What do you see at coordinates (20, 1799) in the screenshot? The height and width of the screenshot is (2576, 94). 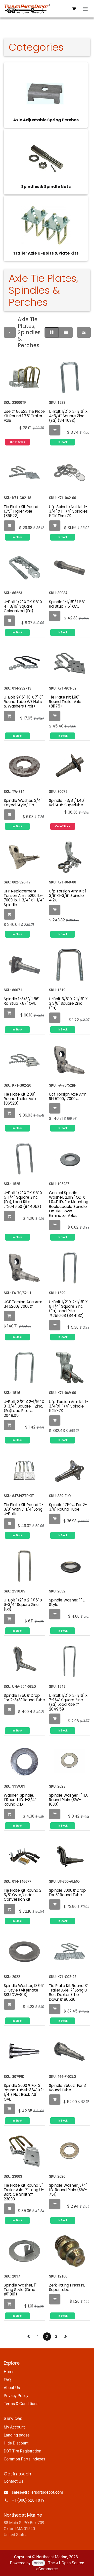 I see `Washer-Spindle, 1"Round I.D. 1-3/4" Round O.D.` at bounding box center [20, 1799].